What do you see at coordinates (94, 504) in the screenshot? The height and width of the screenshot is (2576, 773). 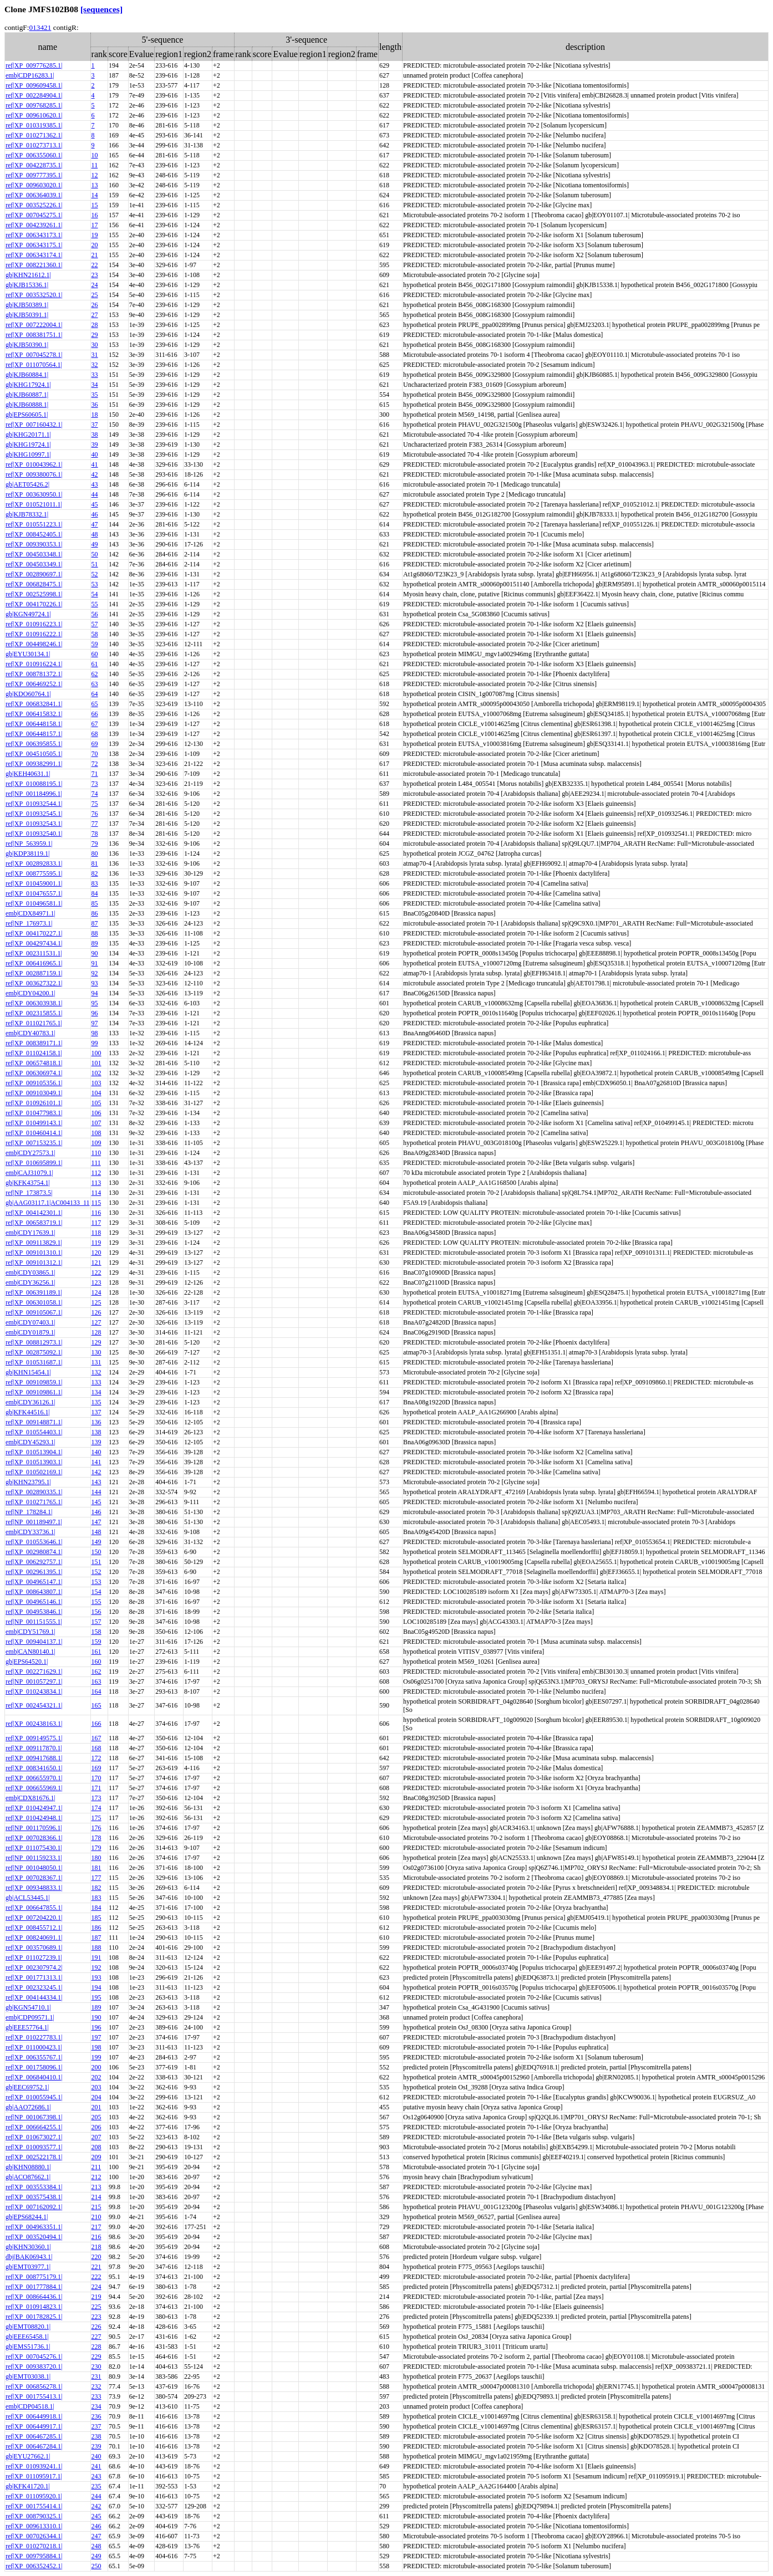 I see `45` at bounding box center [94, 504].